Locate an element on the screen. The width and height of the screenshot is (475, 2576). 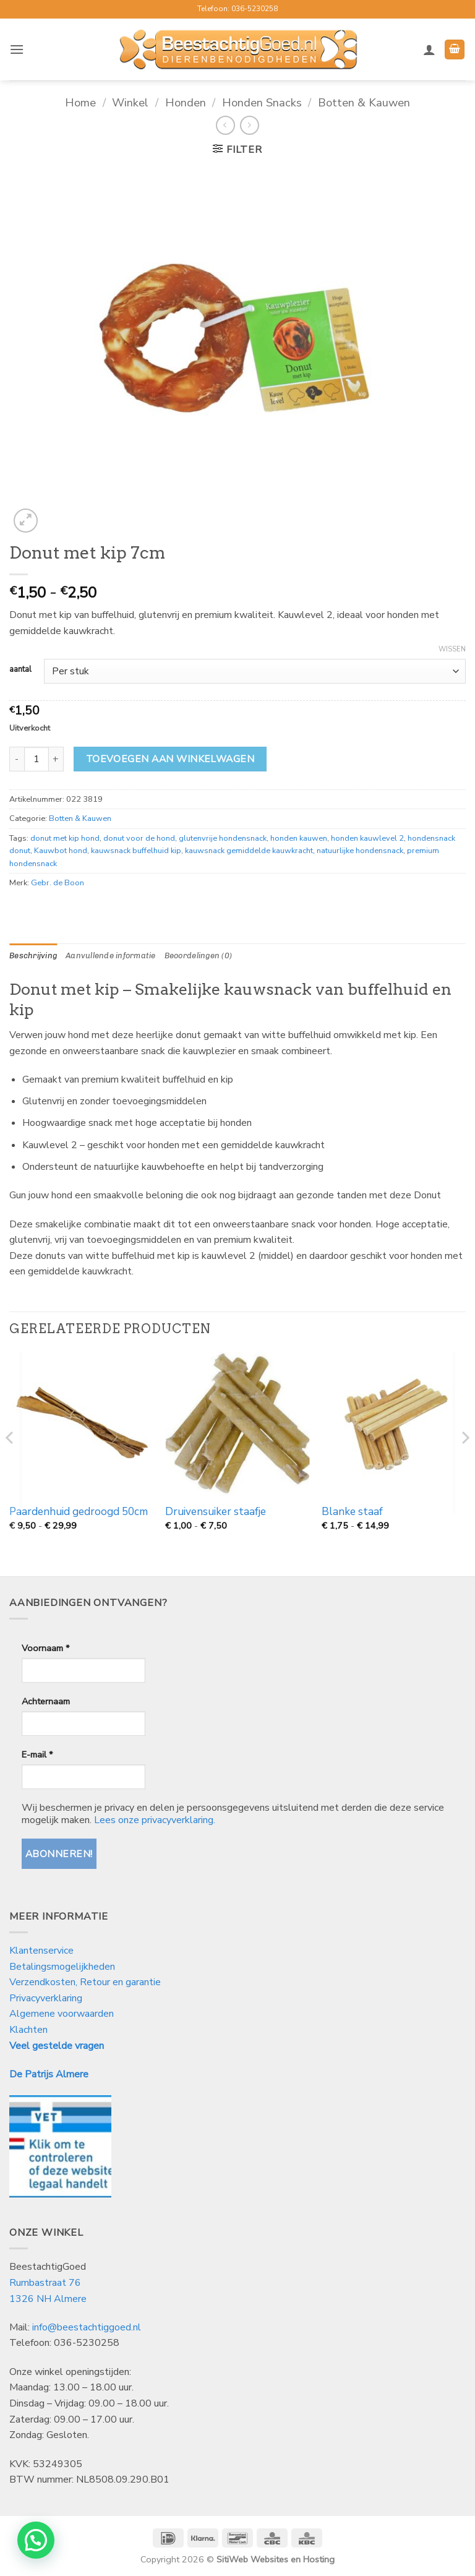
Honden Snacks is located at coordinates (262, 102).